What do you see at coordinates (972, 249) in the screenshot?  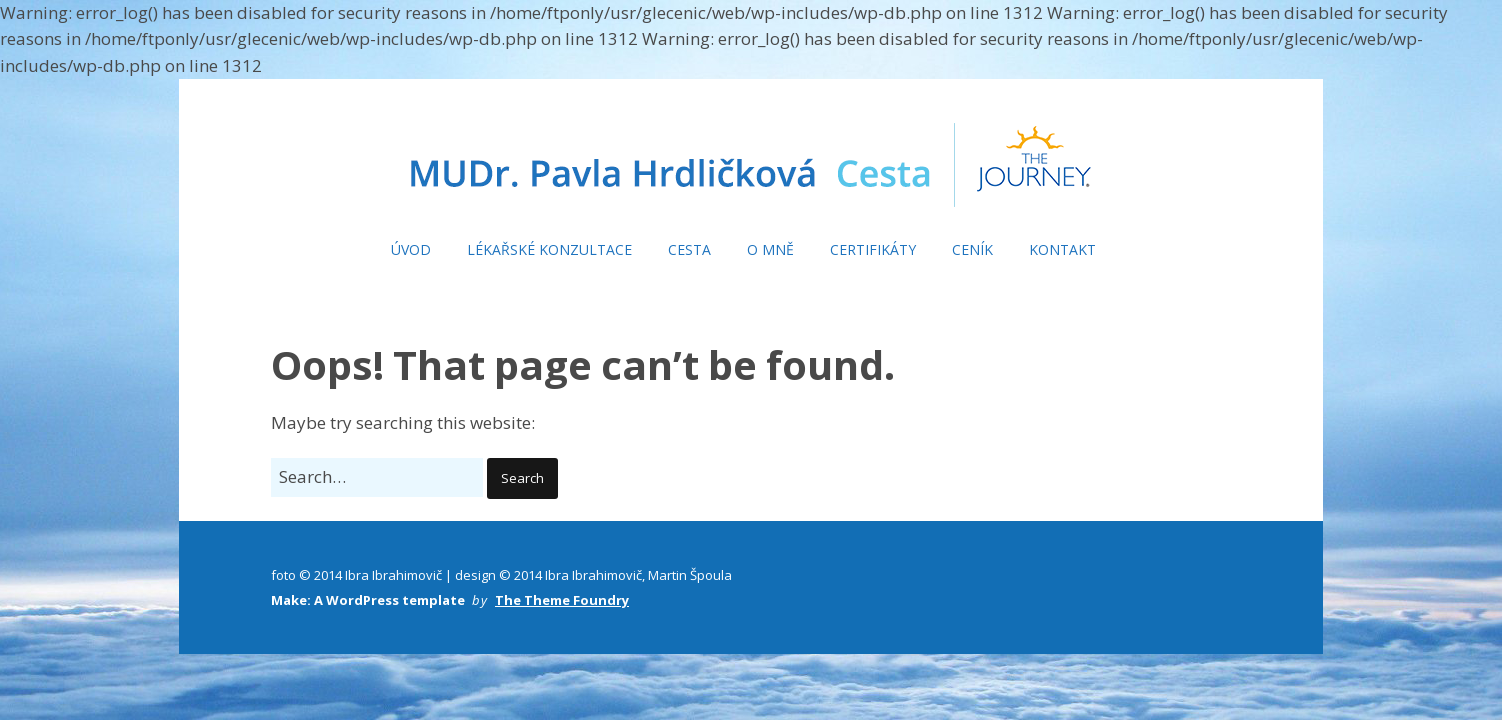 I see `CENÍK` at bounding box center [972, 249].